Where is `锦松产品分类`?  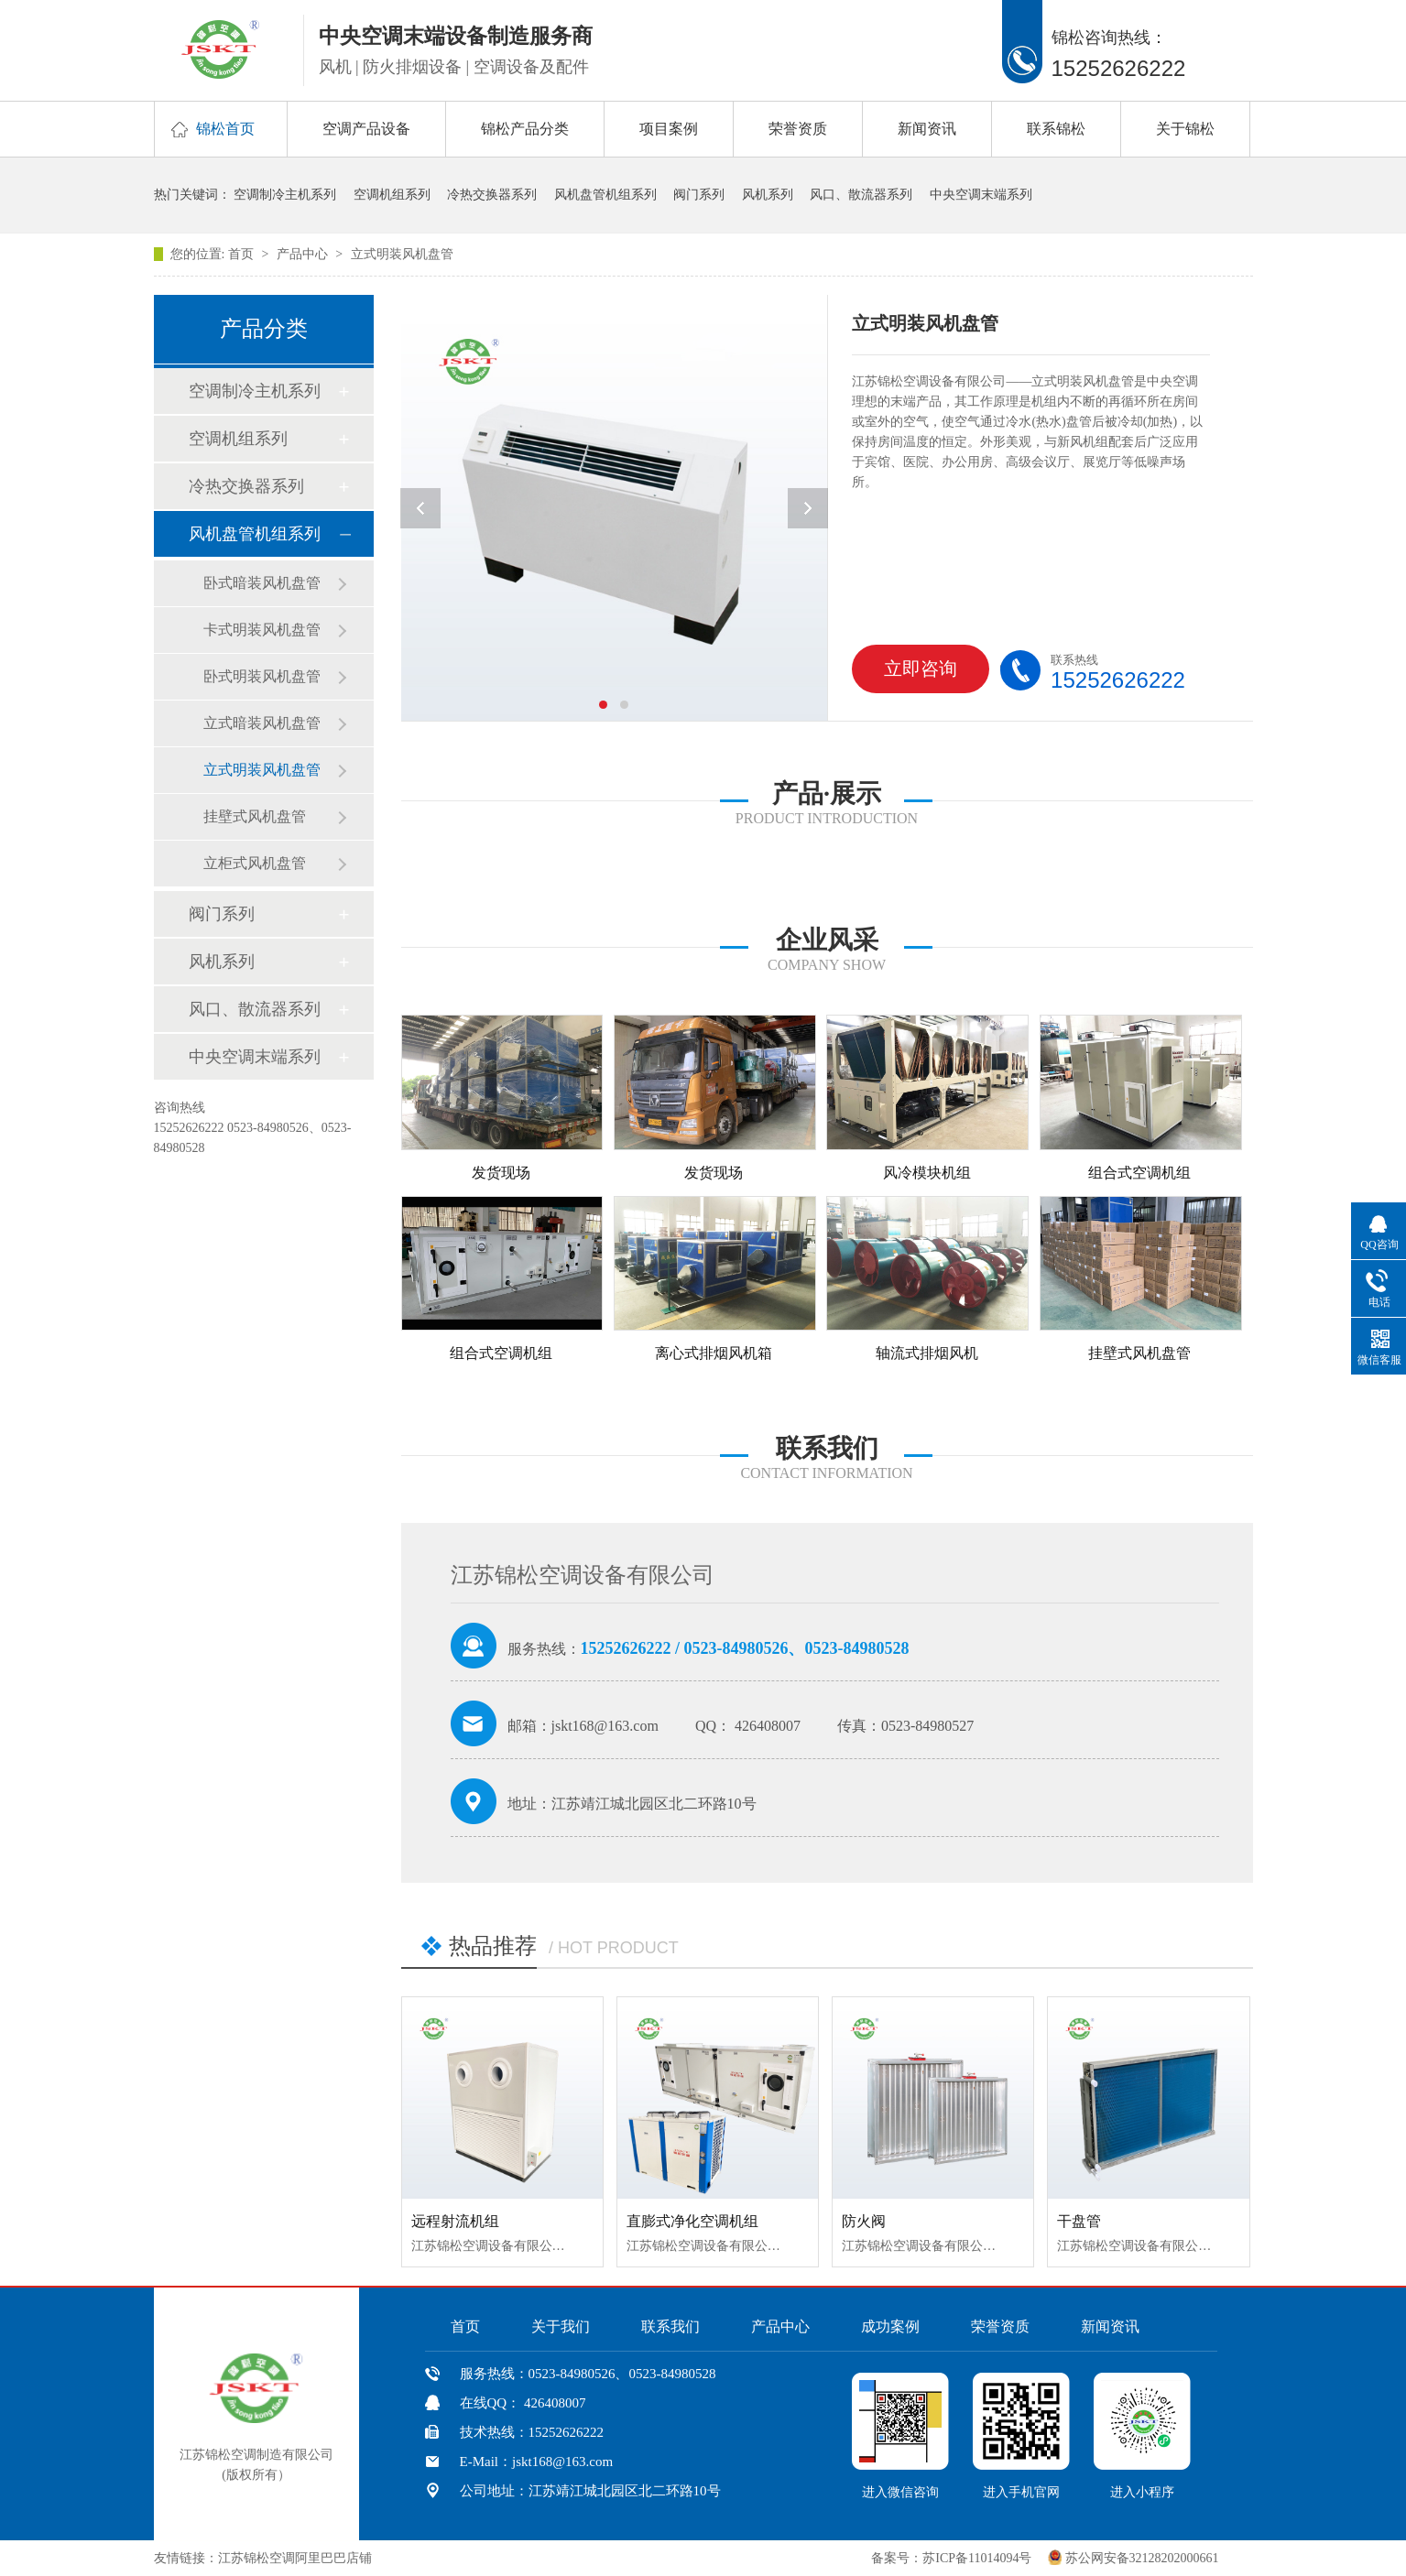
锦松产品分类 is located at coordinates (525, 128).